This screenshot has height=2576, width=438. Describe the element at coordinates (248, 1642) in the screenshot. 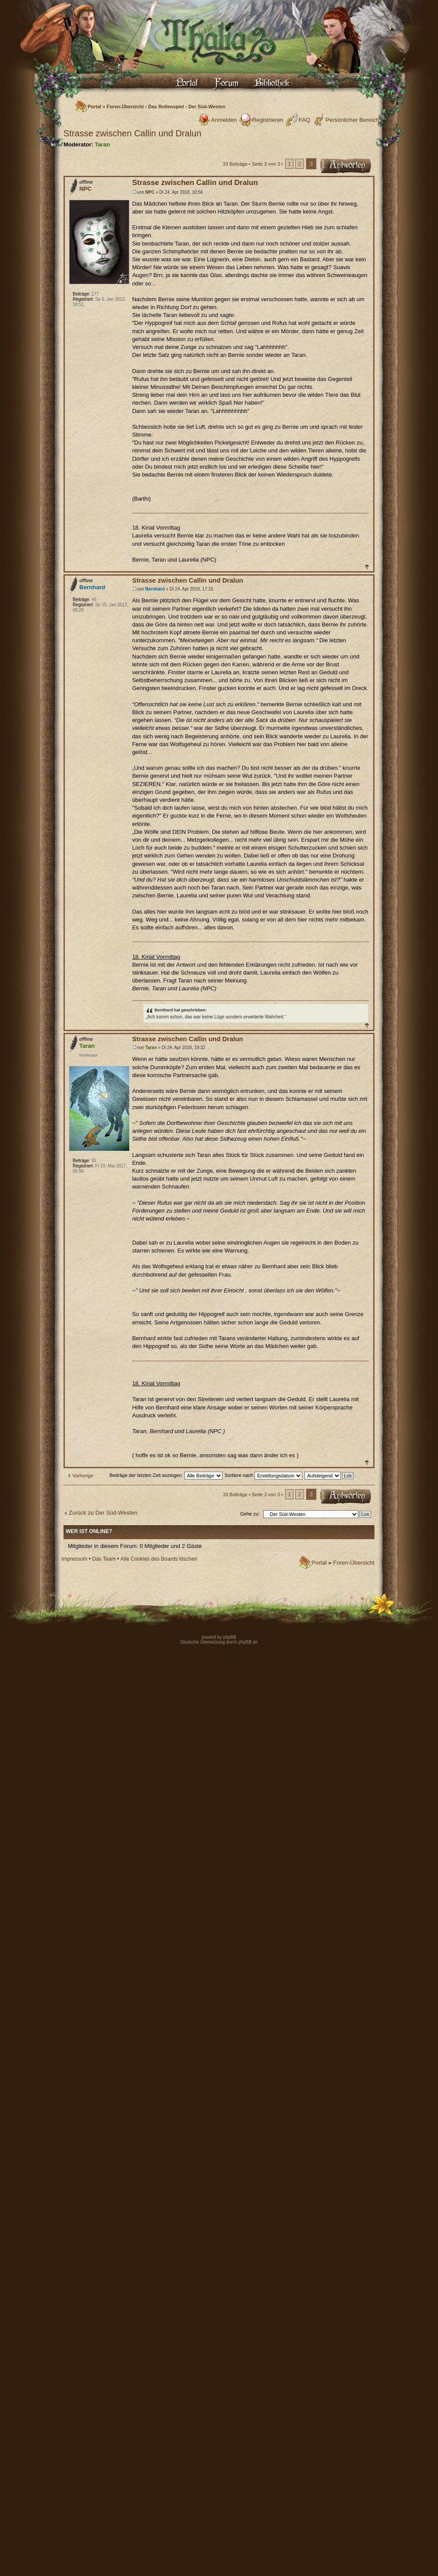

I see `phpBB.de` at that location.